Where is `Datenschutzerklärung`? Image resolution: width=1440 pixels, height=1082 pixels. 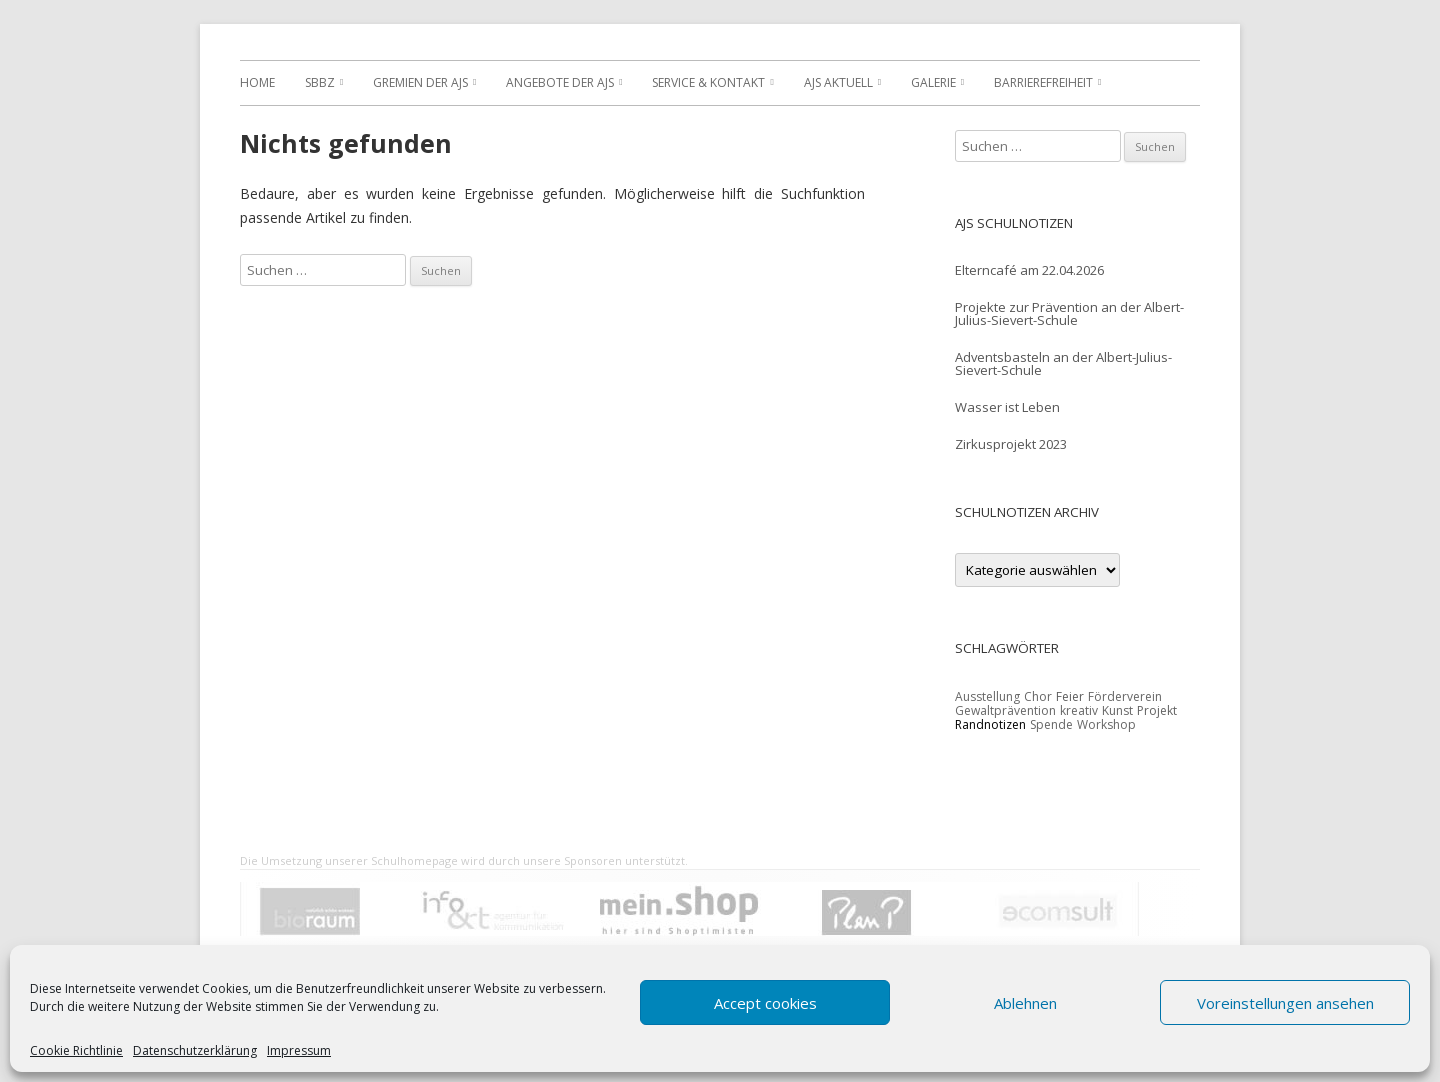 Datenschutzerklärung is located at coordinates (195, 1051).